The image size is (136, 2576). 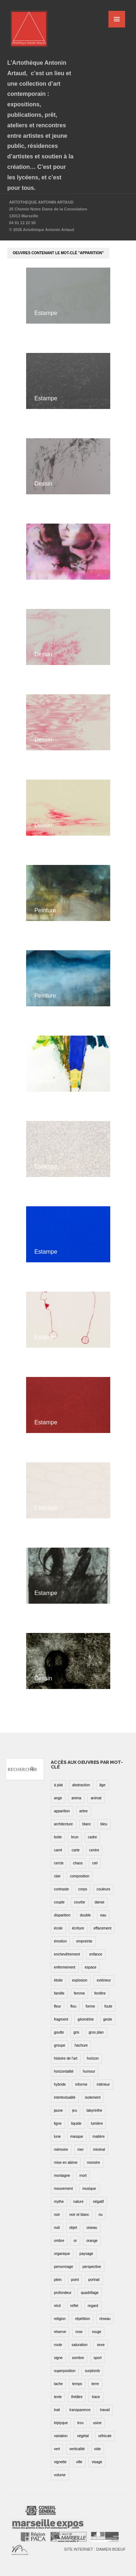 I want to click on ombre [ombre (39 éléments)], so click(x=59, y=2241).